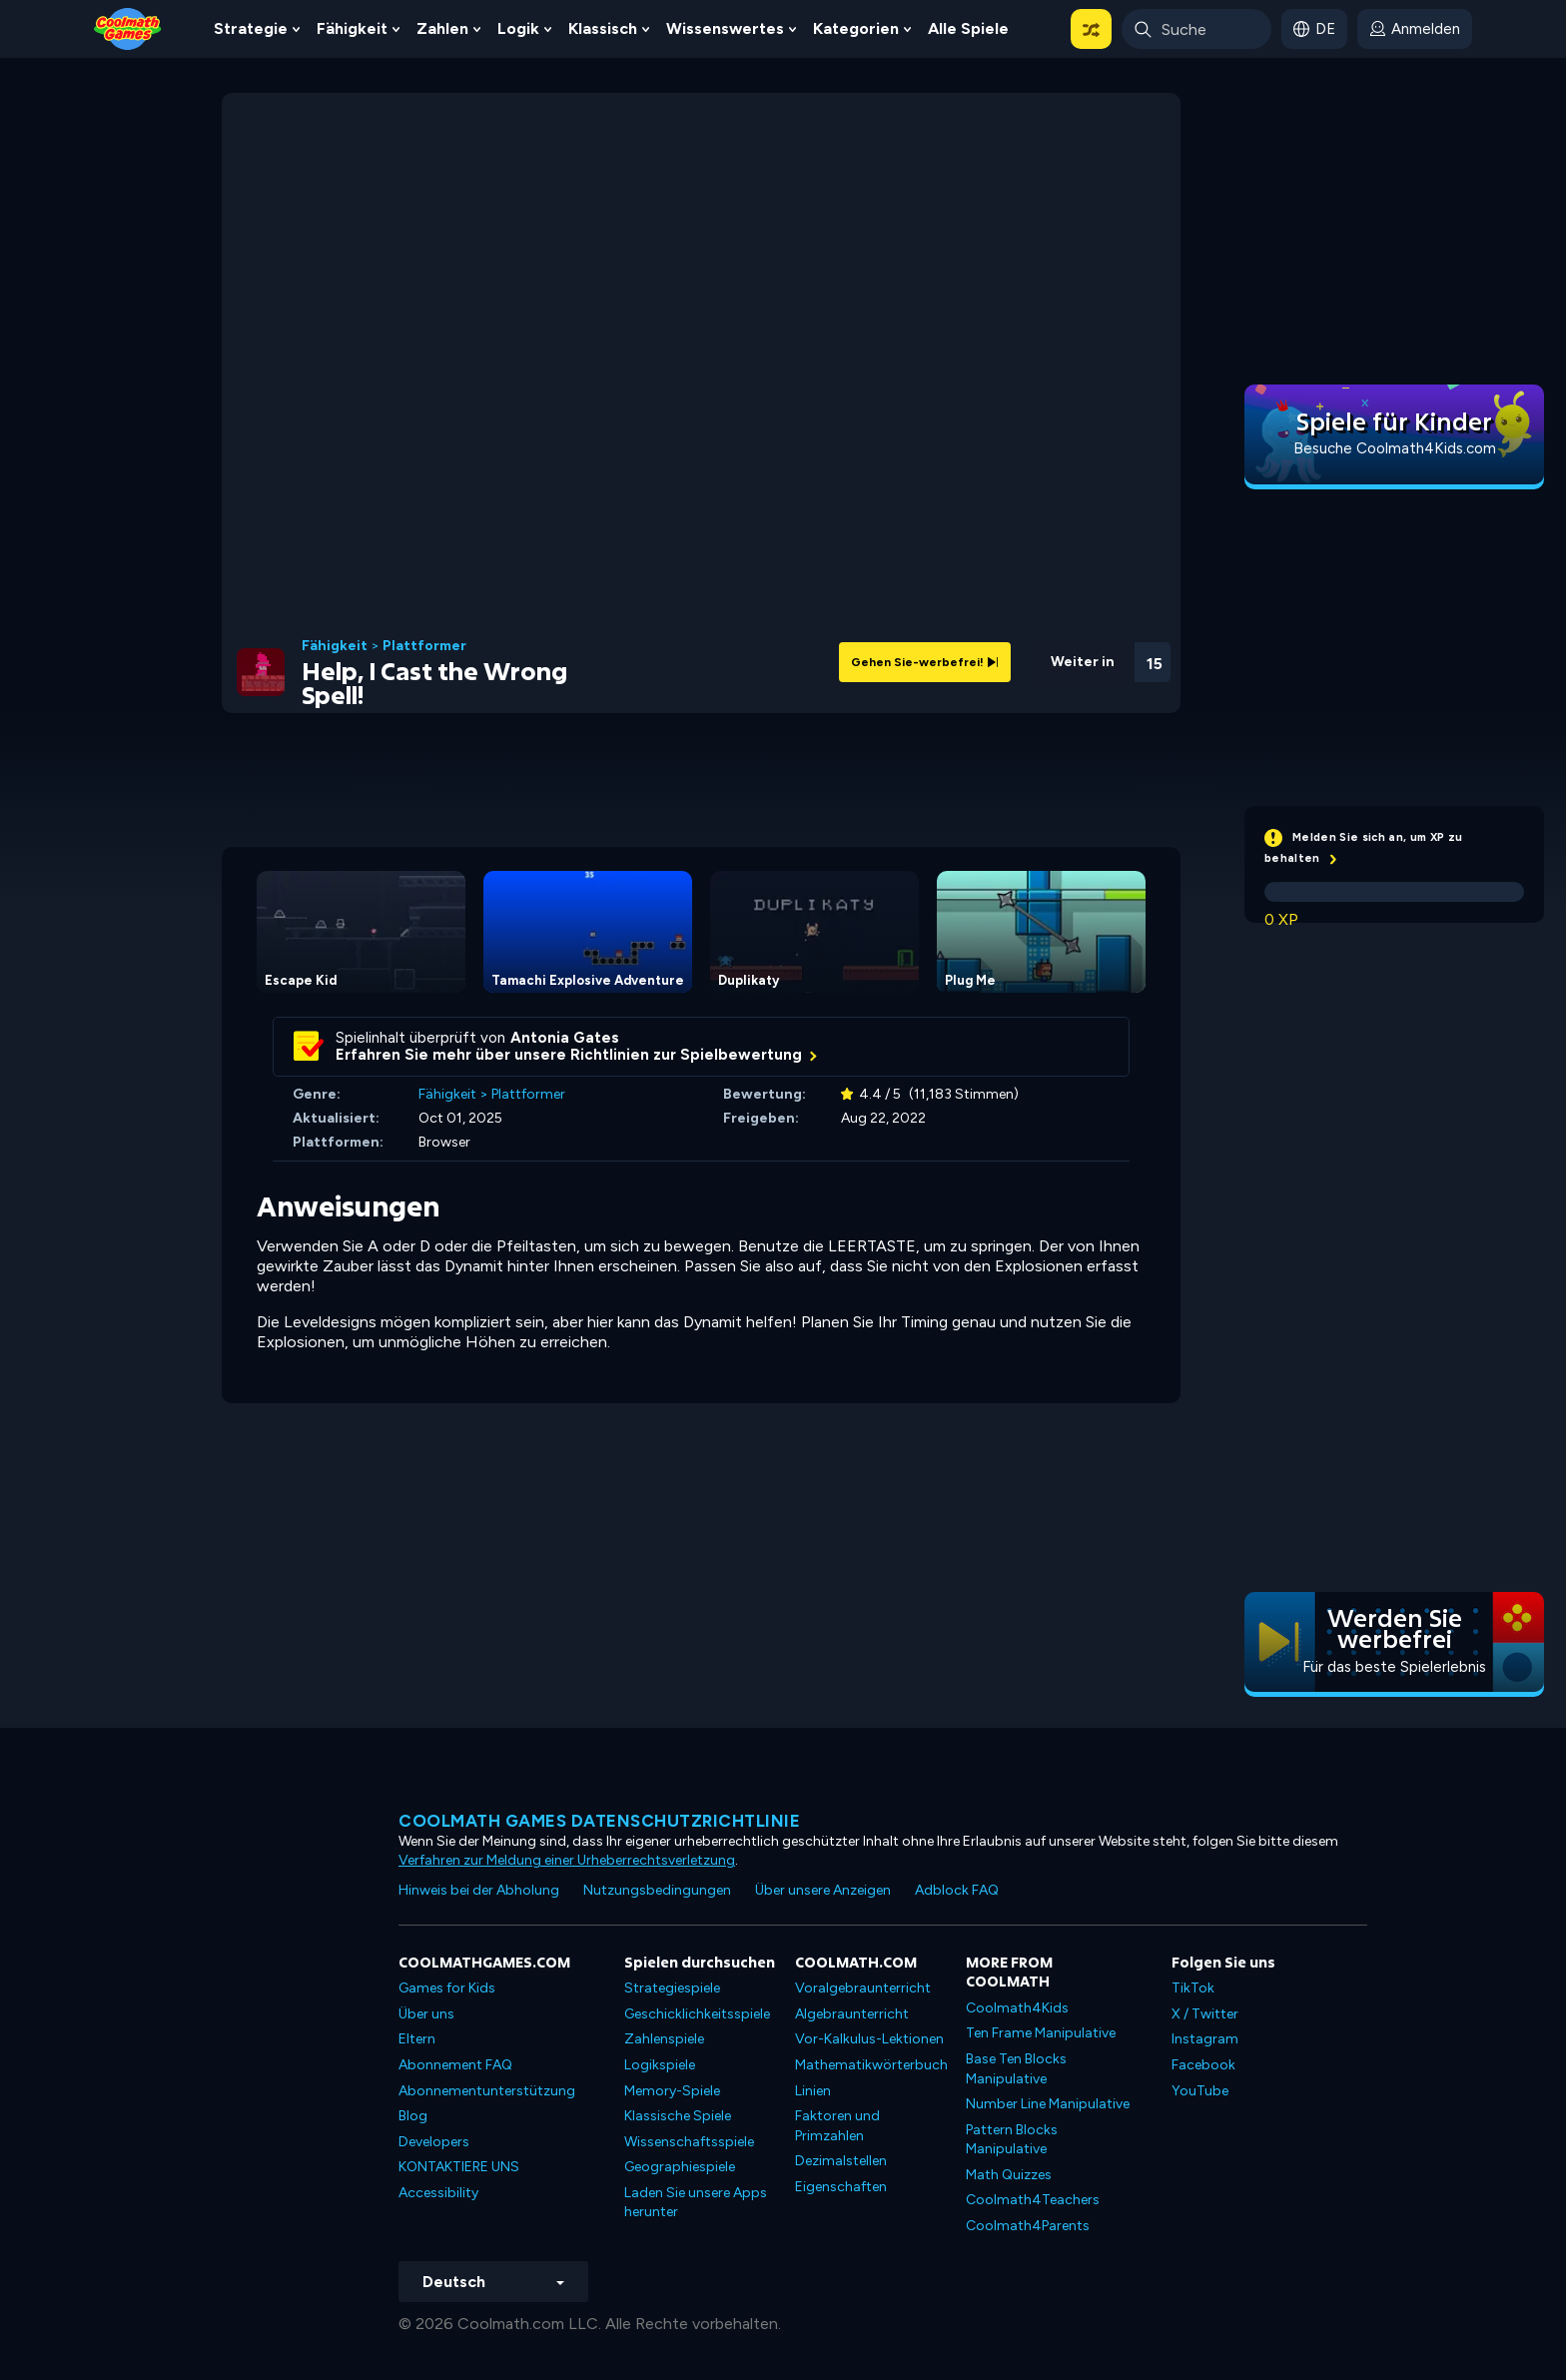 The image size is (1566, 2380). Describe the element at coordinates (1205, 2038) in the screenshot. I see `Instagram` at that location.